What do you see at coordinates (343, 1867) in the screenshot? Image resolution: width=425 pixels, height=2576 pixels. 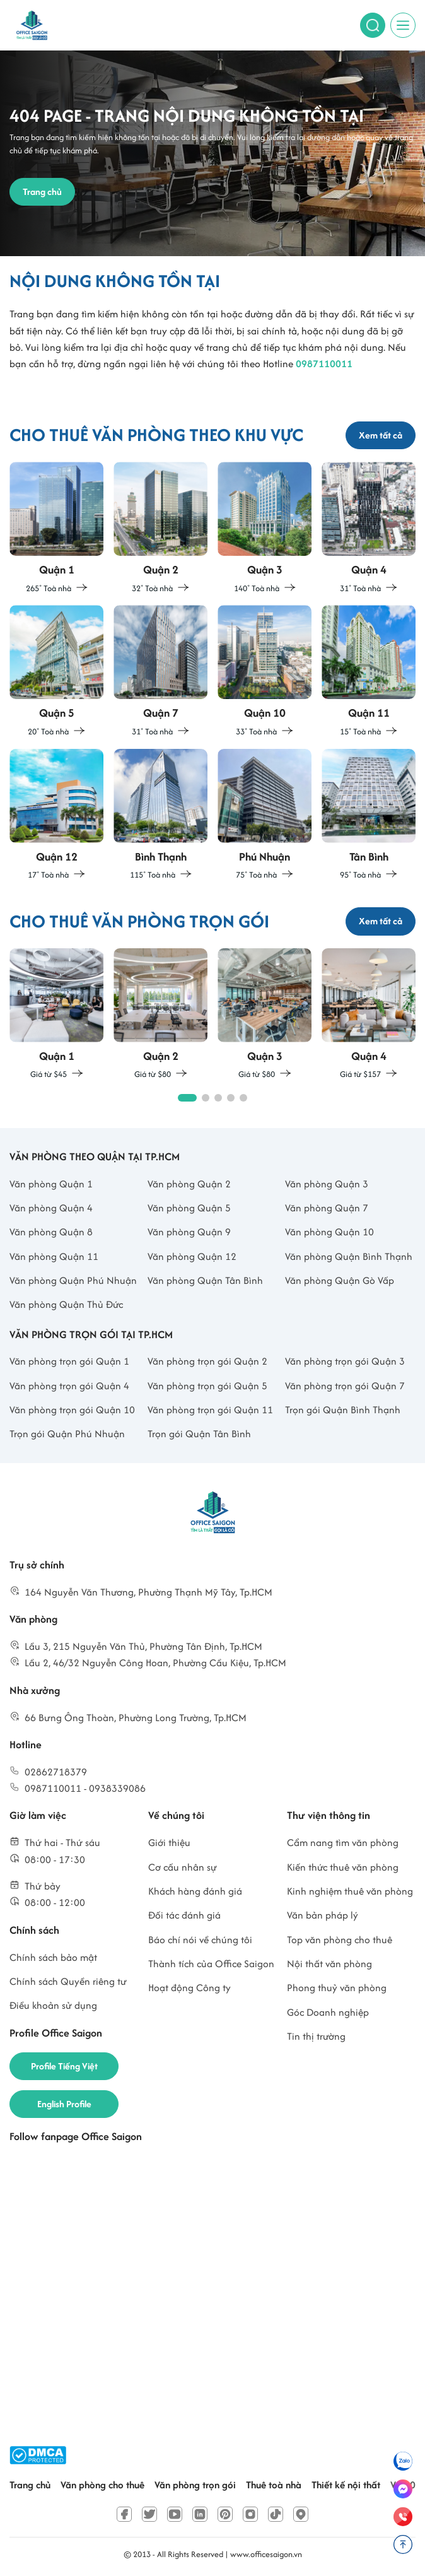 I see `Kiến thức thuê văn phòng` at bounding box center [343, 1867].